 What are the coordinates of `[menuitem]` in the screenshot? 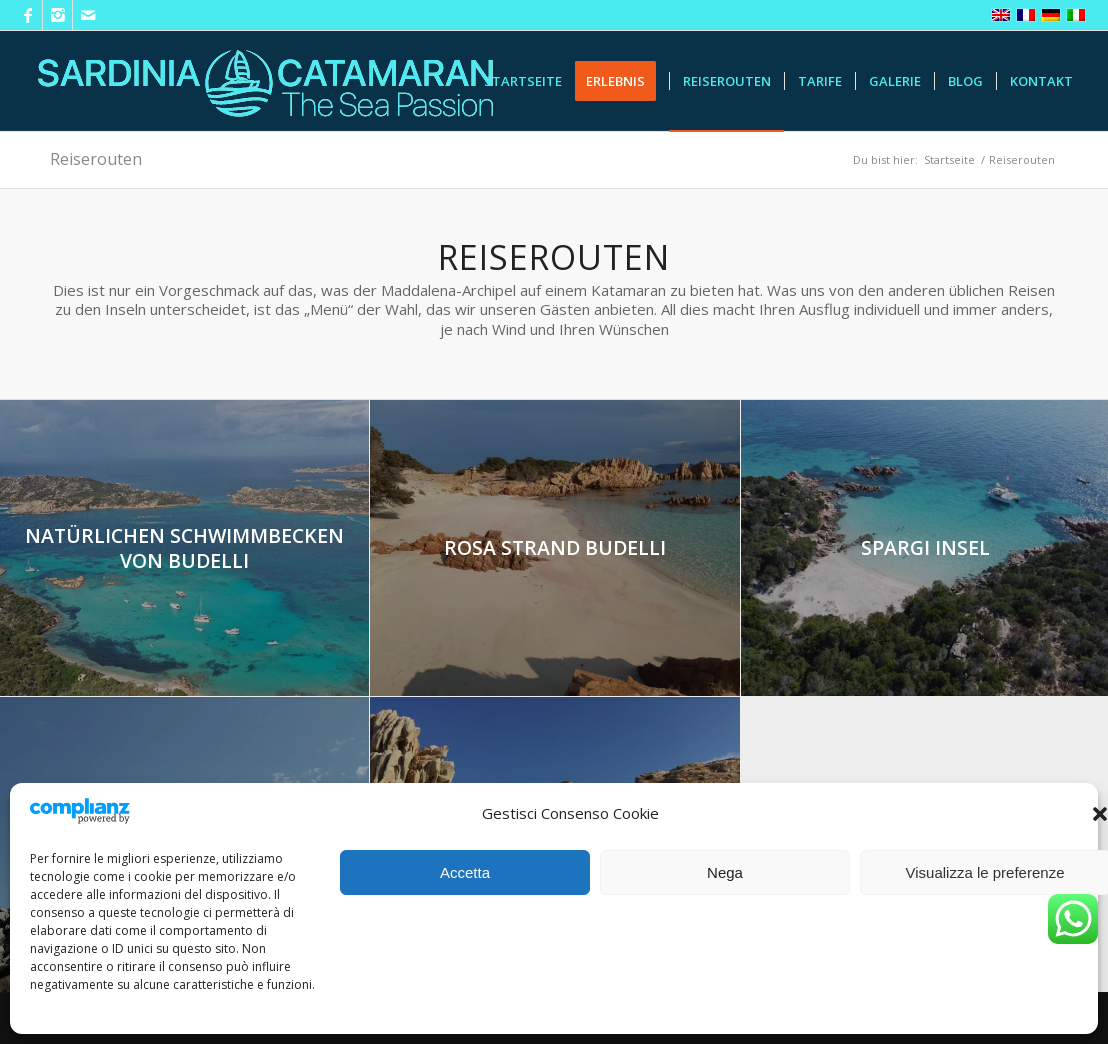 It's located at (523, 81).